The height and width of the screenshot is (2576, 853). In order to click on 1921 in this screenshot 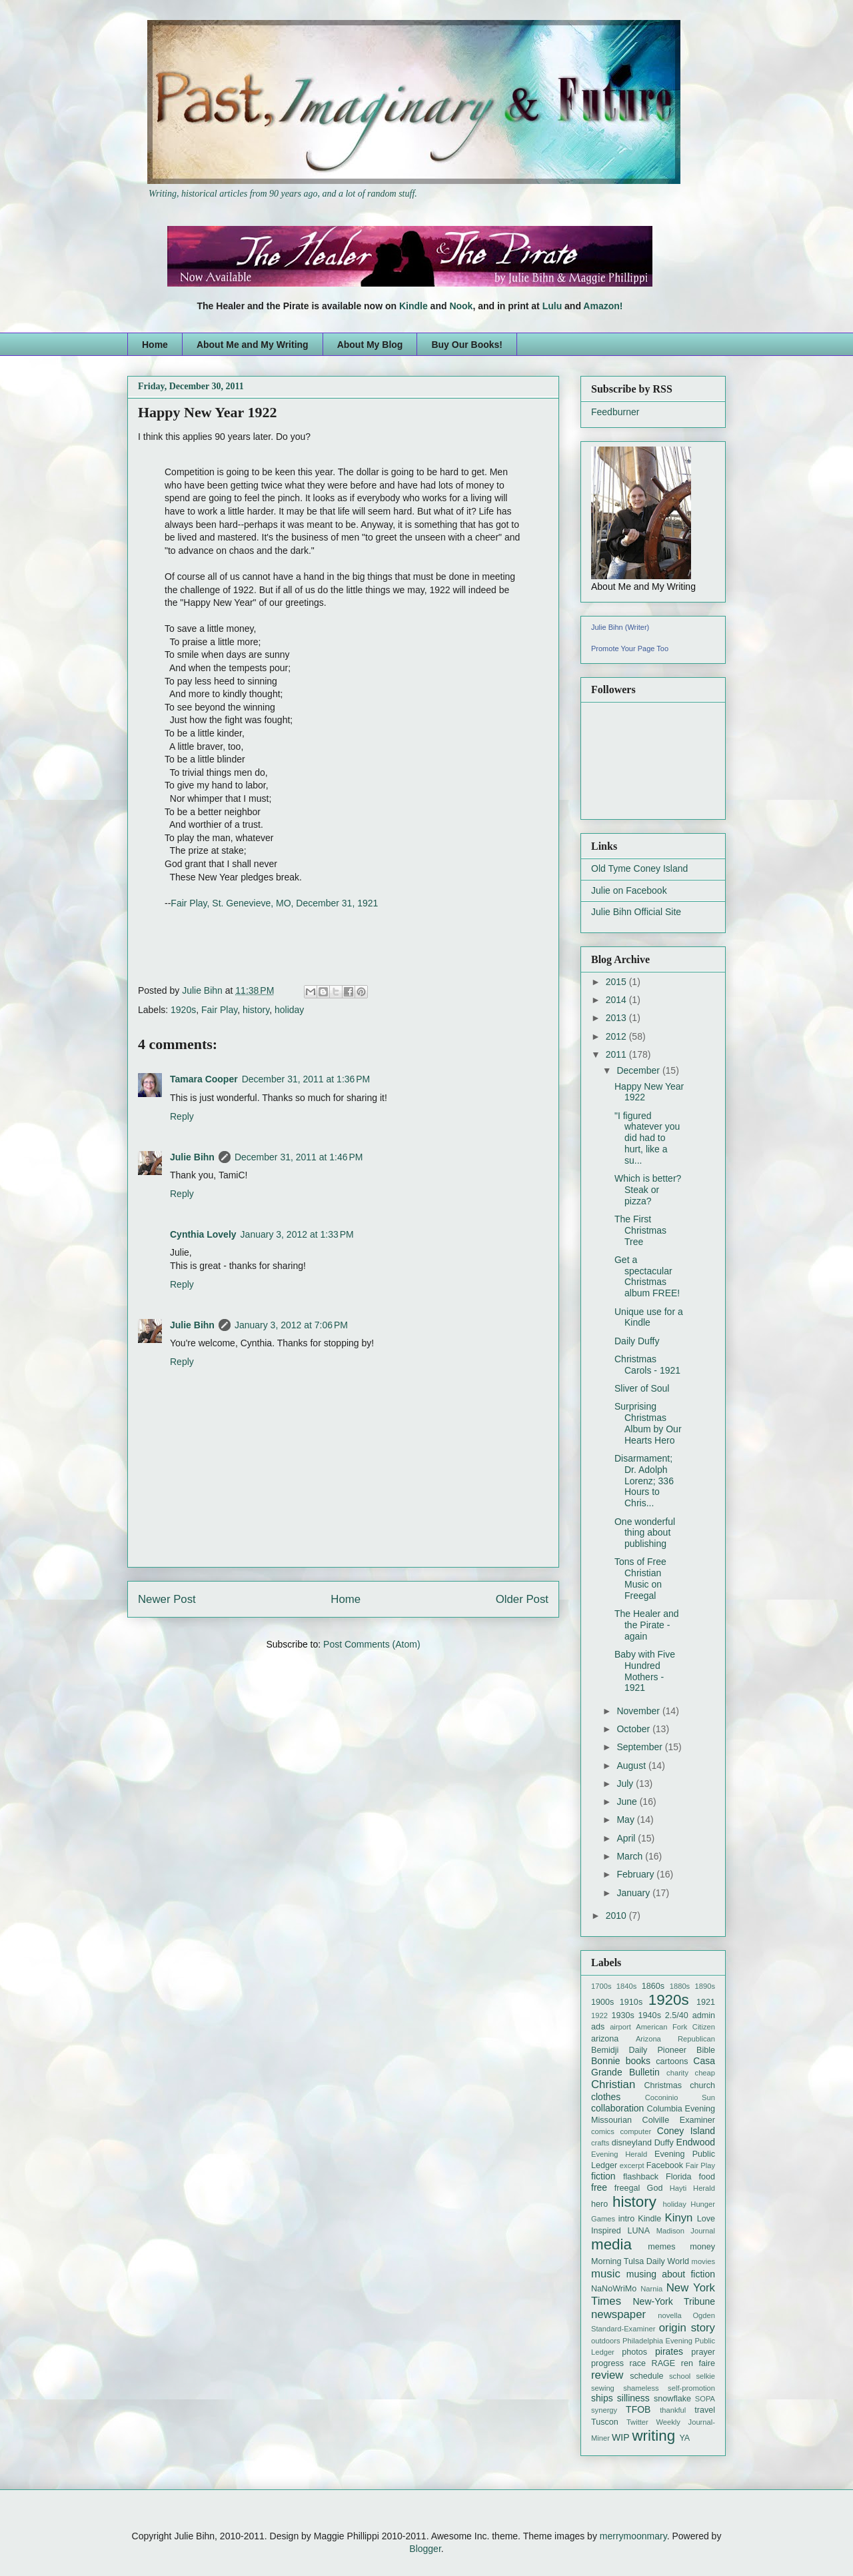, I will do `click(705, 2002)`.